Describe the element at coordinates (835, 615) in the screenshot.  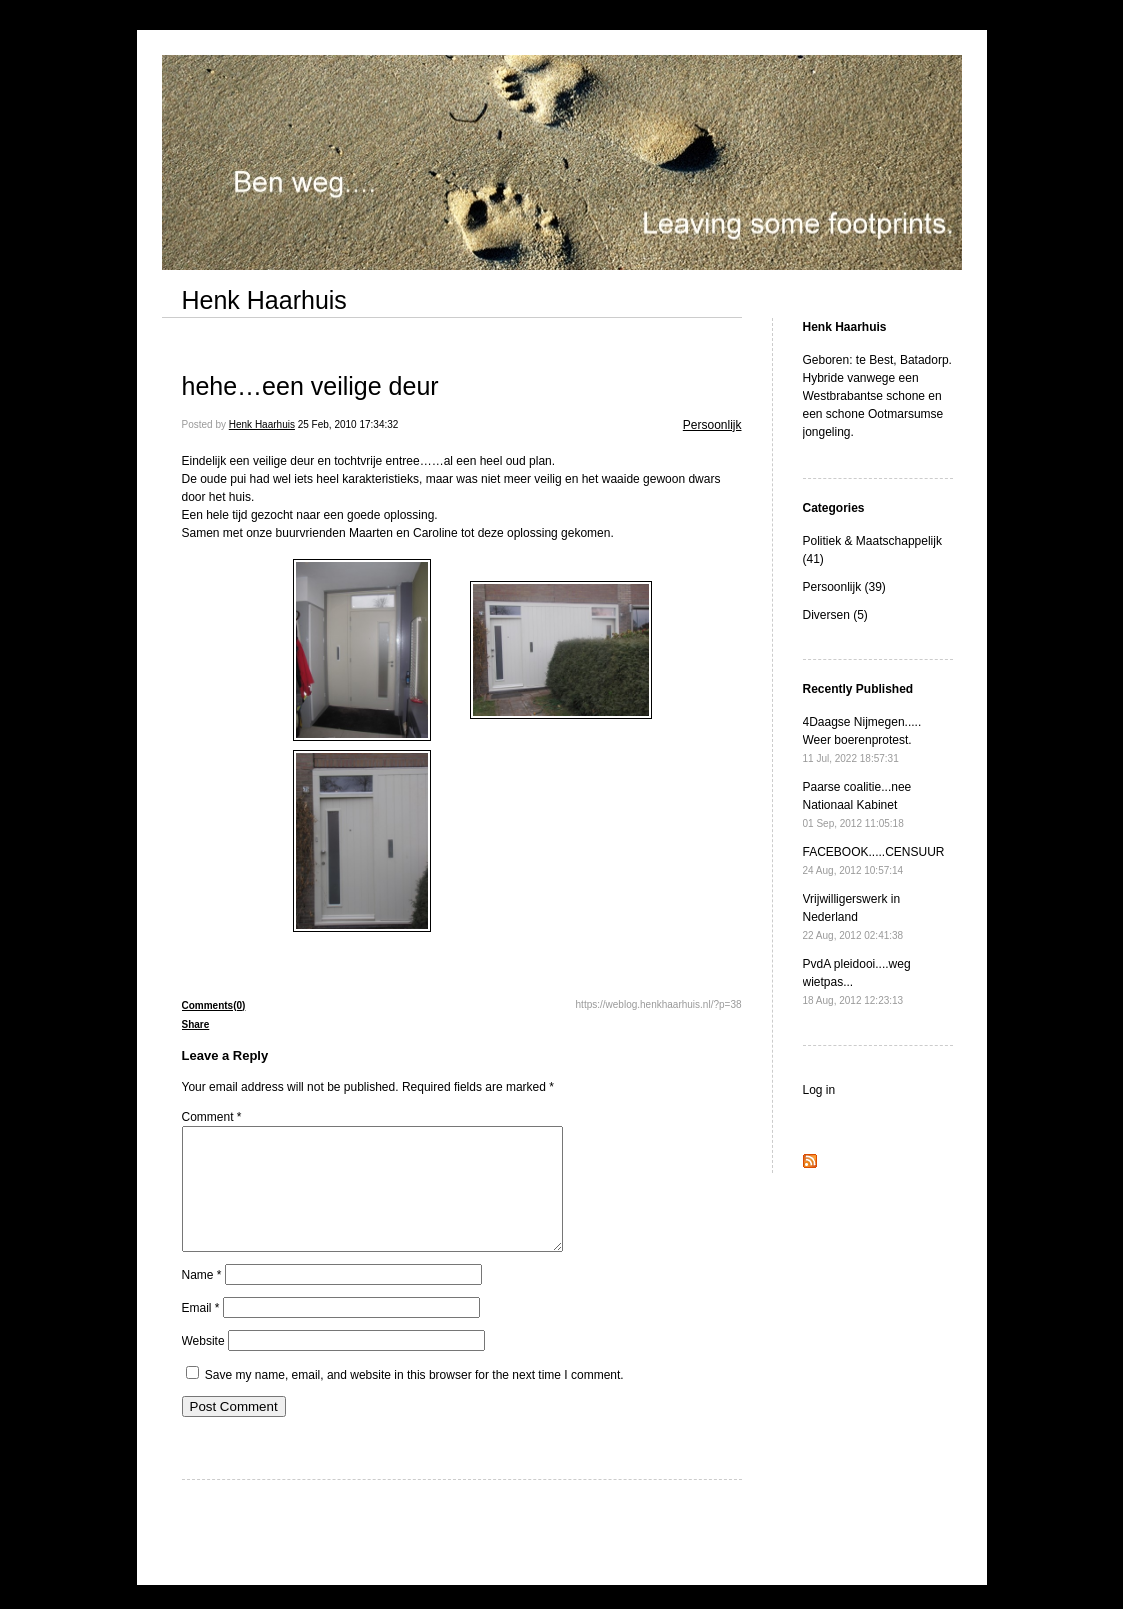
I see `Diversen (5)` at that location.